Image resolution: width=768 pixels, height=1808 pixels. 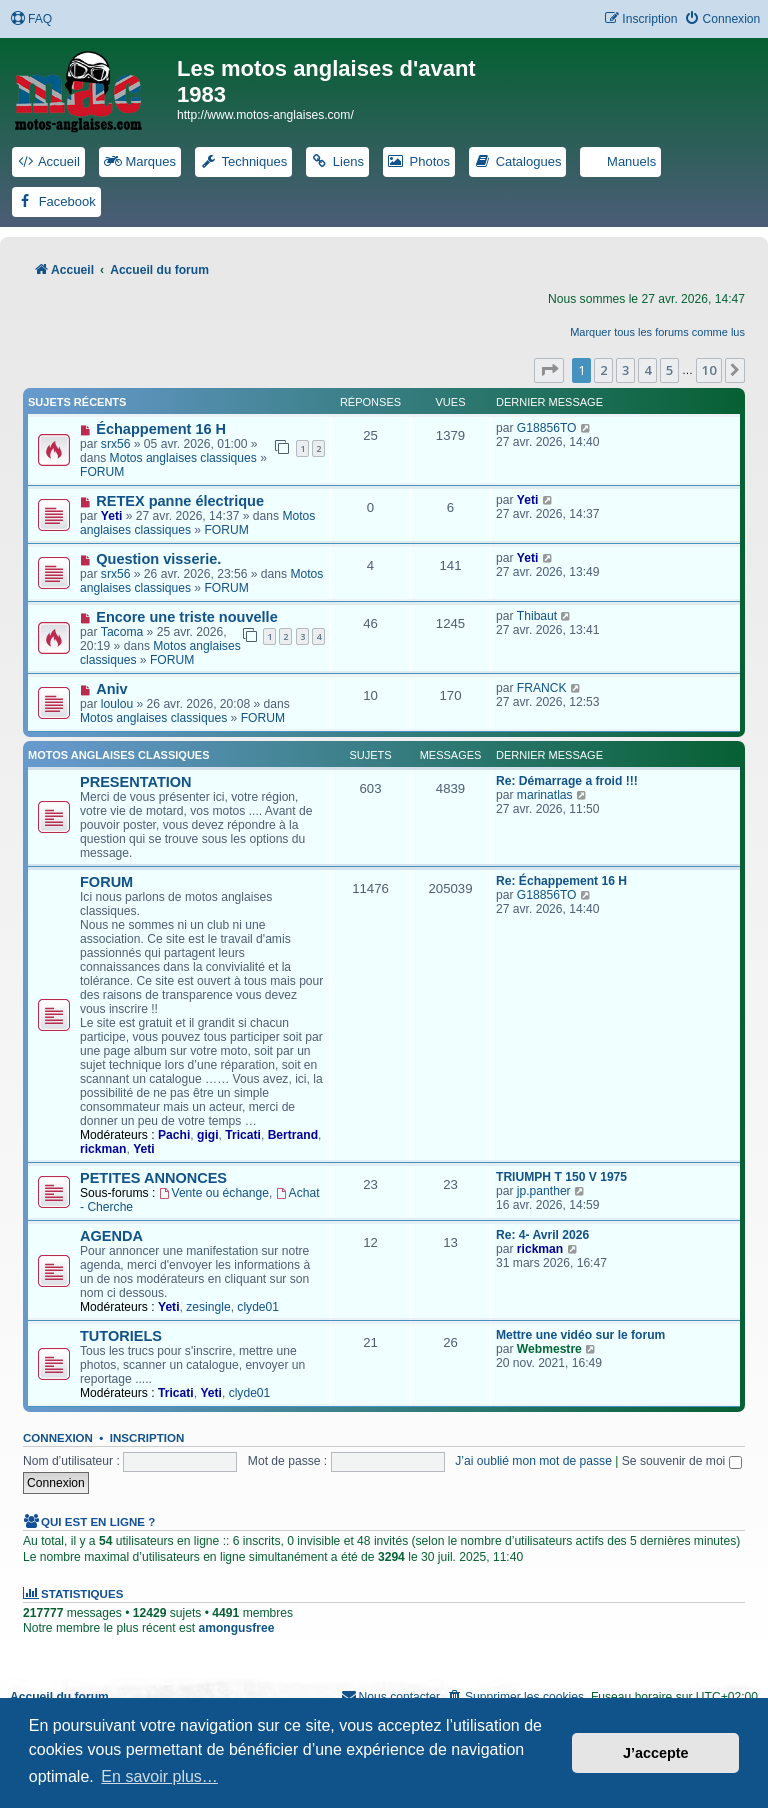 I want to click on gigi, so click(x=208, y=1135).